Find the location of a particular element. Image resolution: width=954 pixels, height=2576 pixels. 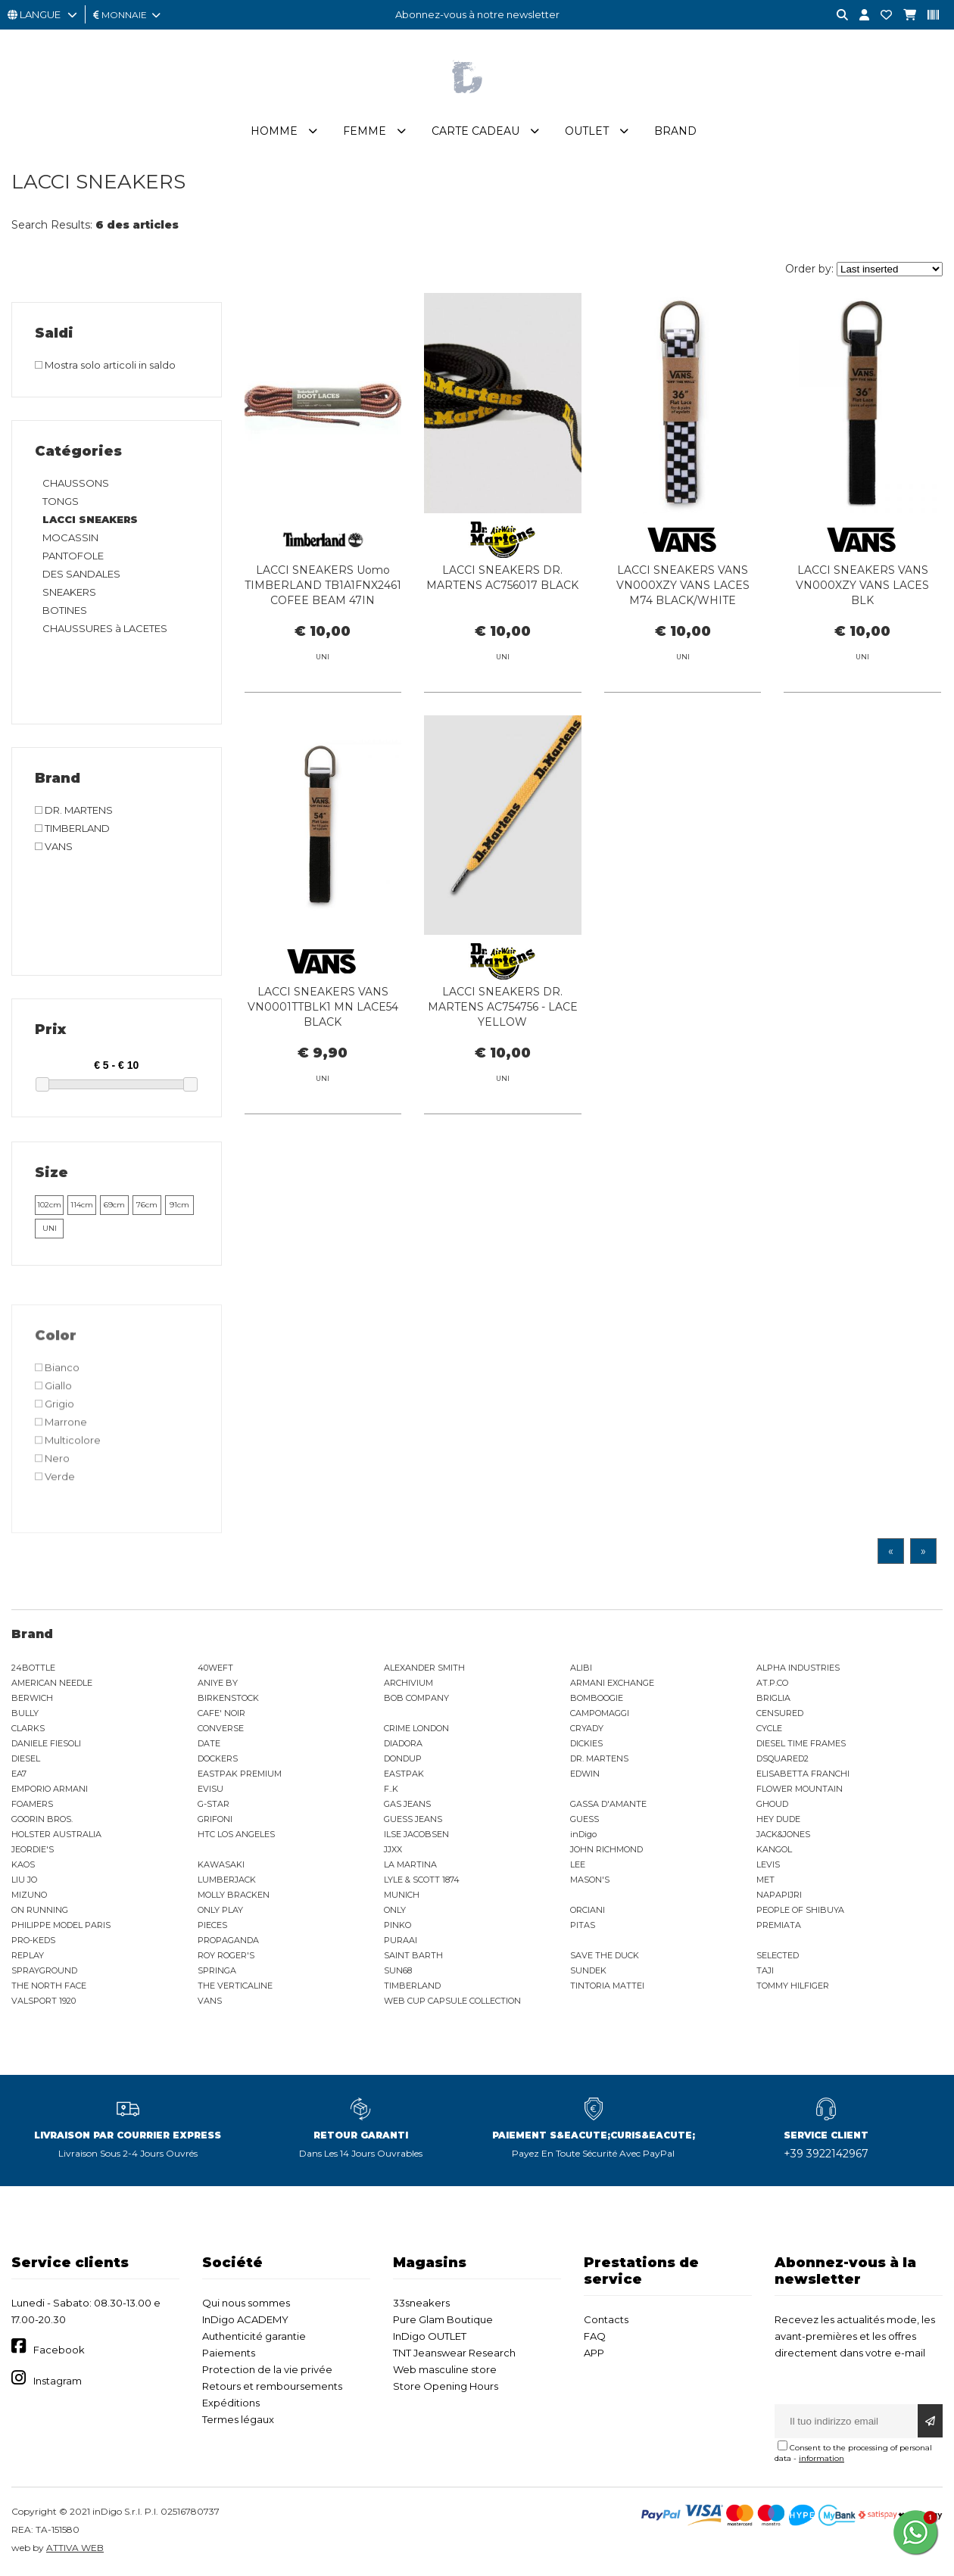

MUNICH is located at coordinates (401, 1894).